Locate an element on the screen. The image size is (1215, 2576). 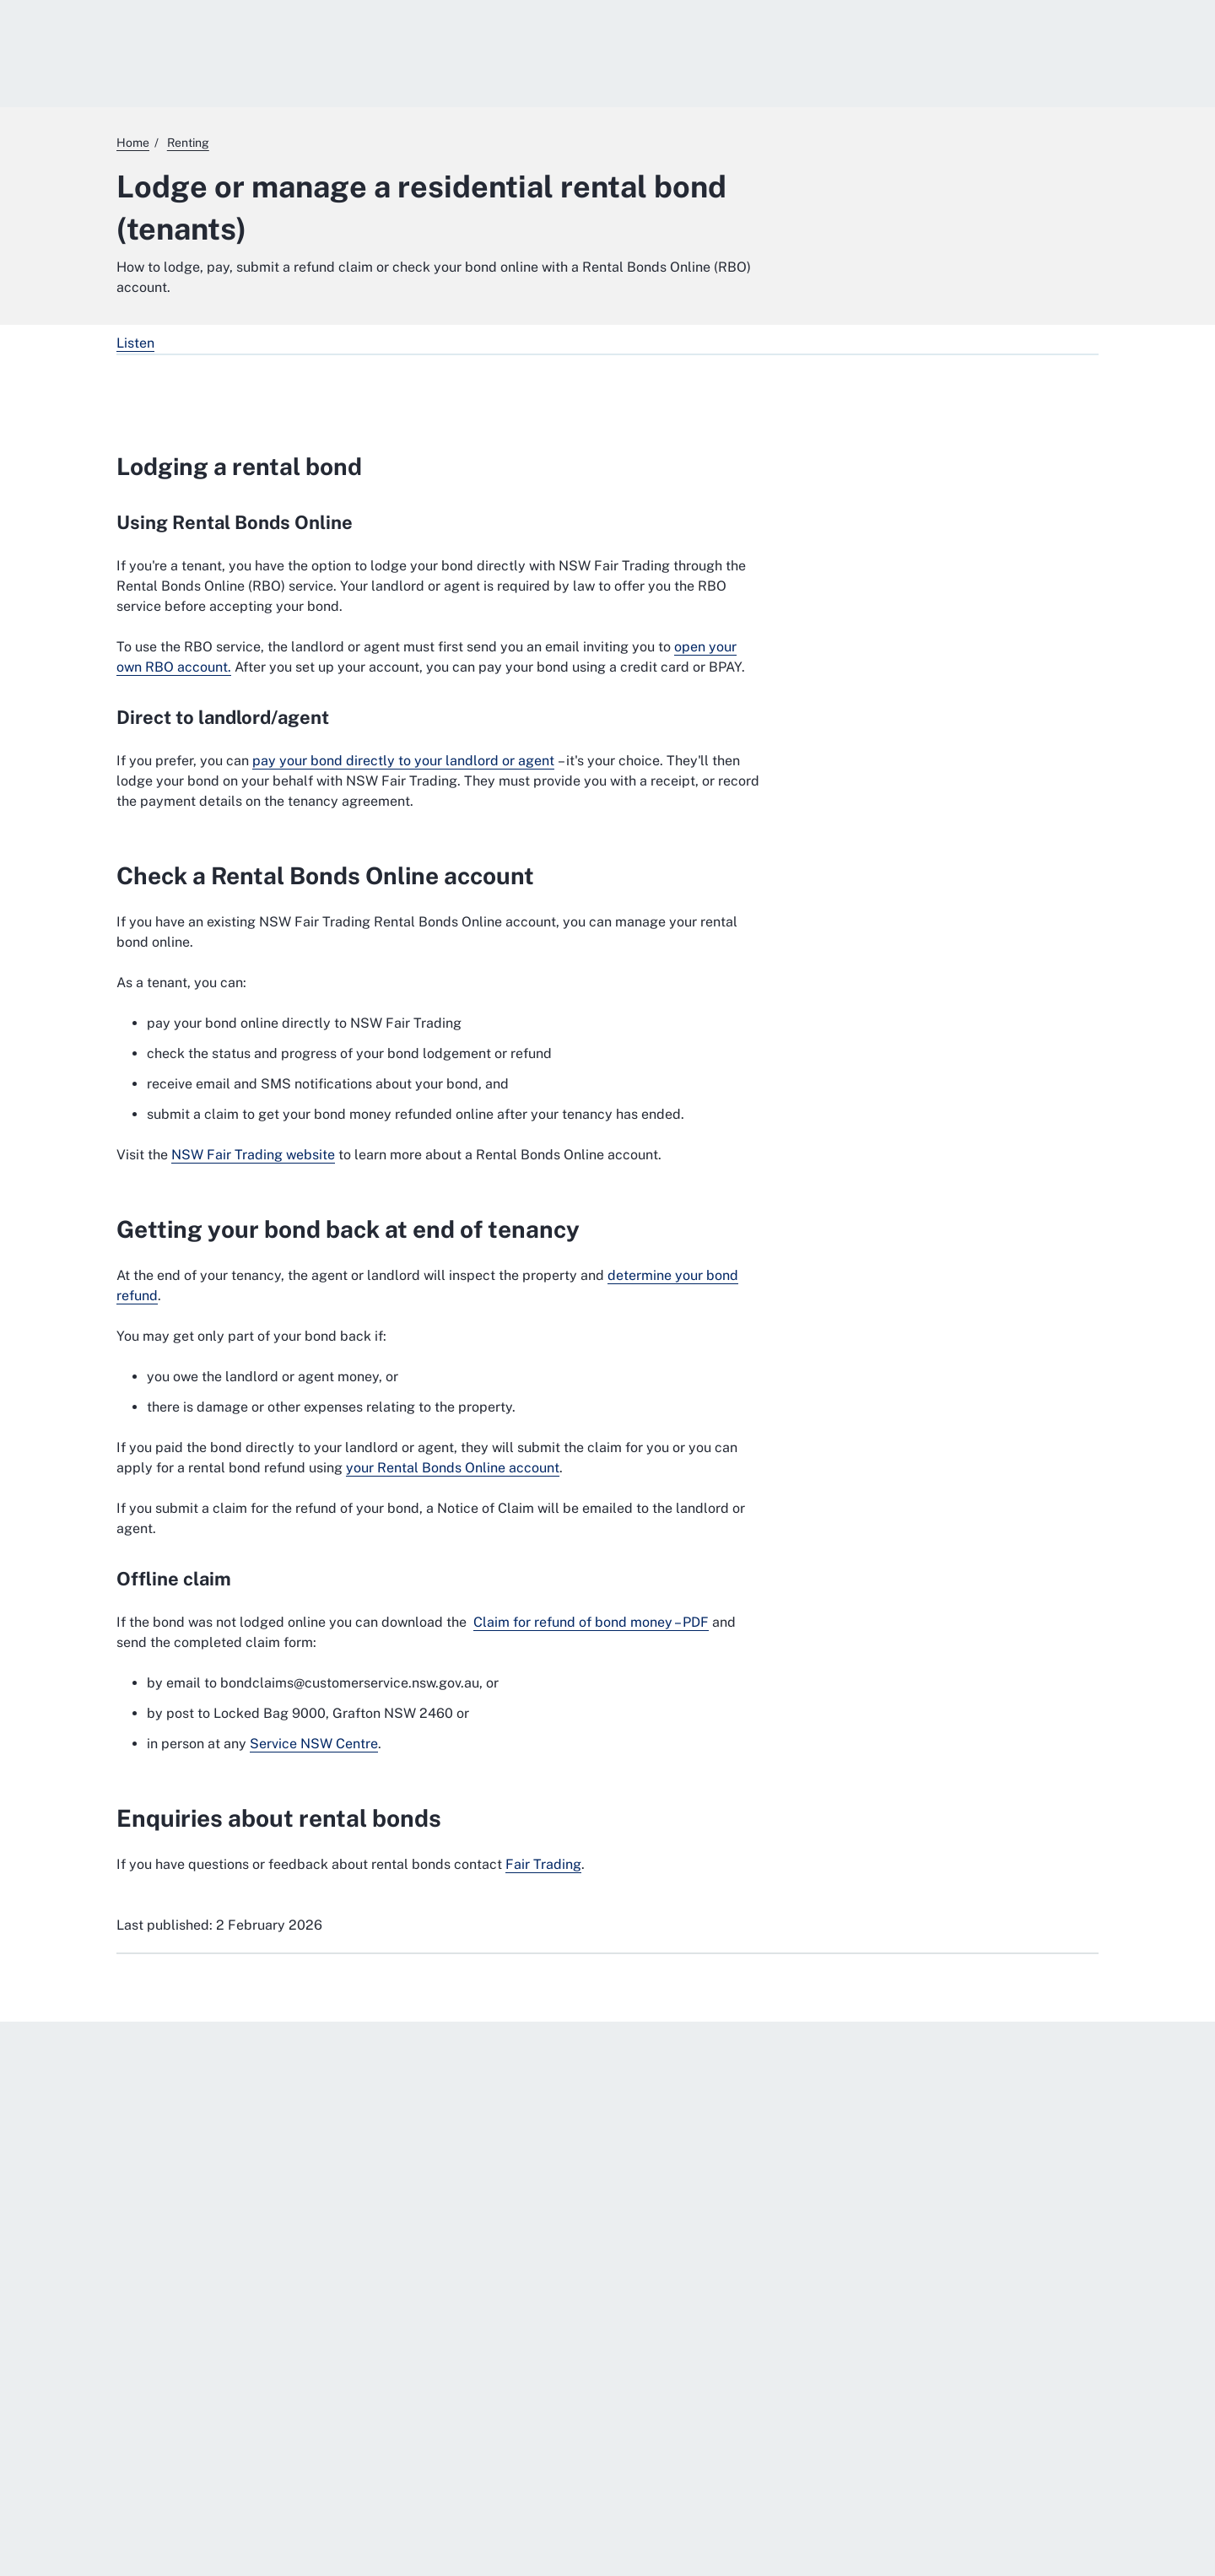
Service NSW Centre is located at coordinates (314, 1744).